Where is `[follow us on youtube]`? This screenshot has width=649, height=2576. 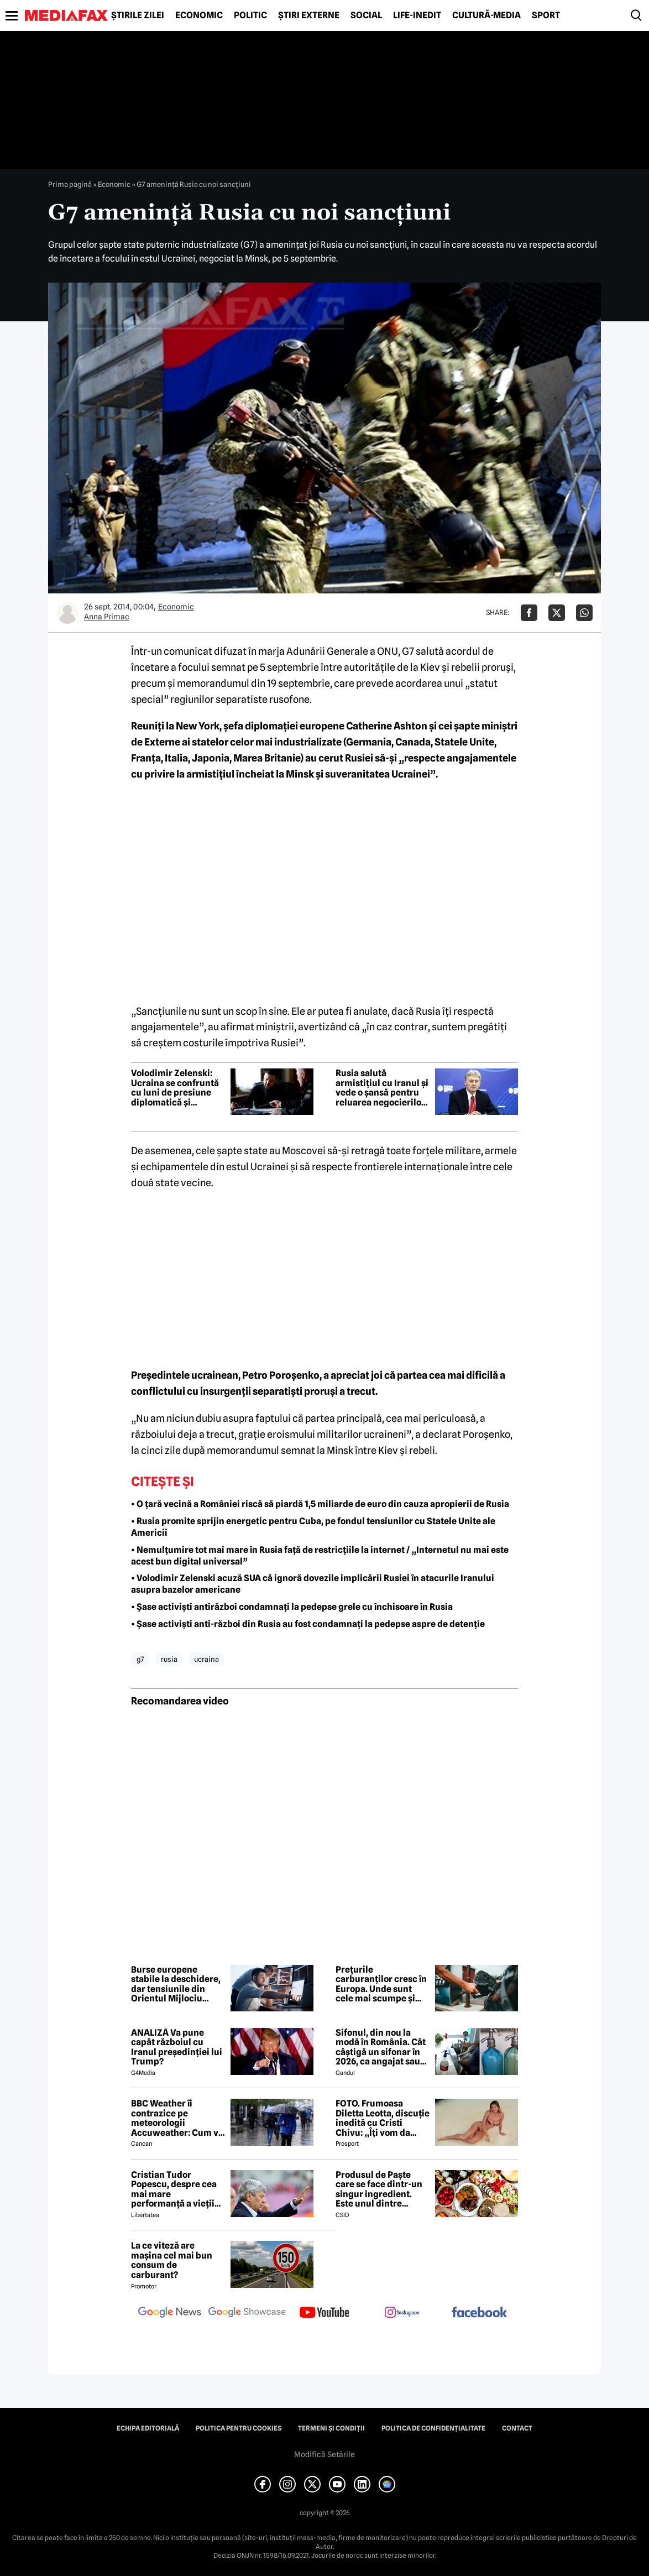
[follow us on youtube] is located at coordinates (324, 2313).